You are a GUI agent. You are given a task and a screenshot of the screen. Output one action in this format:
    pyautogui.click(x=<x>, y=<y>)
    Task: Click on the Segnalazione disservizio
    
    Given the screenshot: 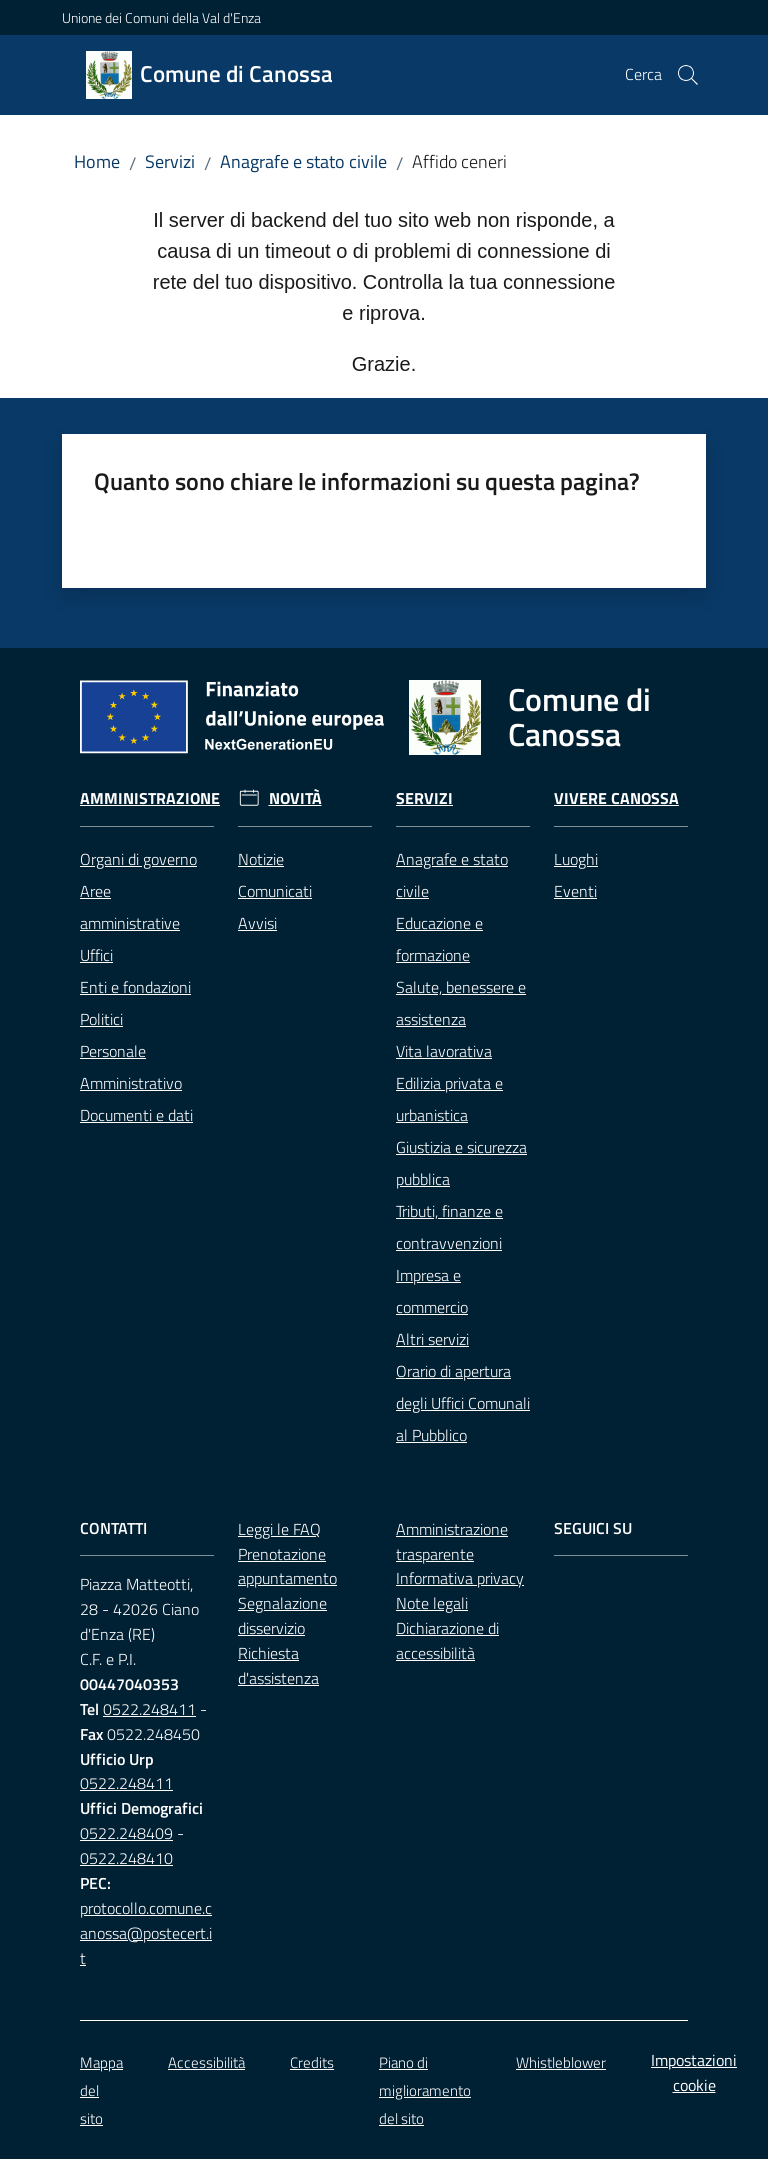 What is the action you would take?
    pyautogui.click(x=282, y=1615)
    